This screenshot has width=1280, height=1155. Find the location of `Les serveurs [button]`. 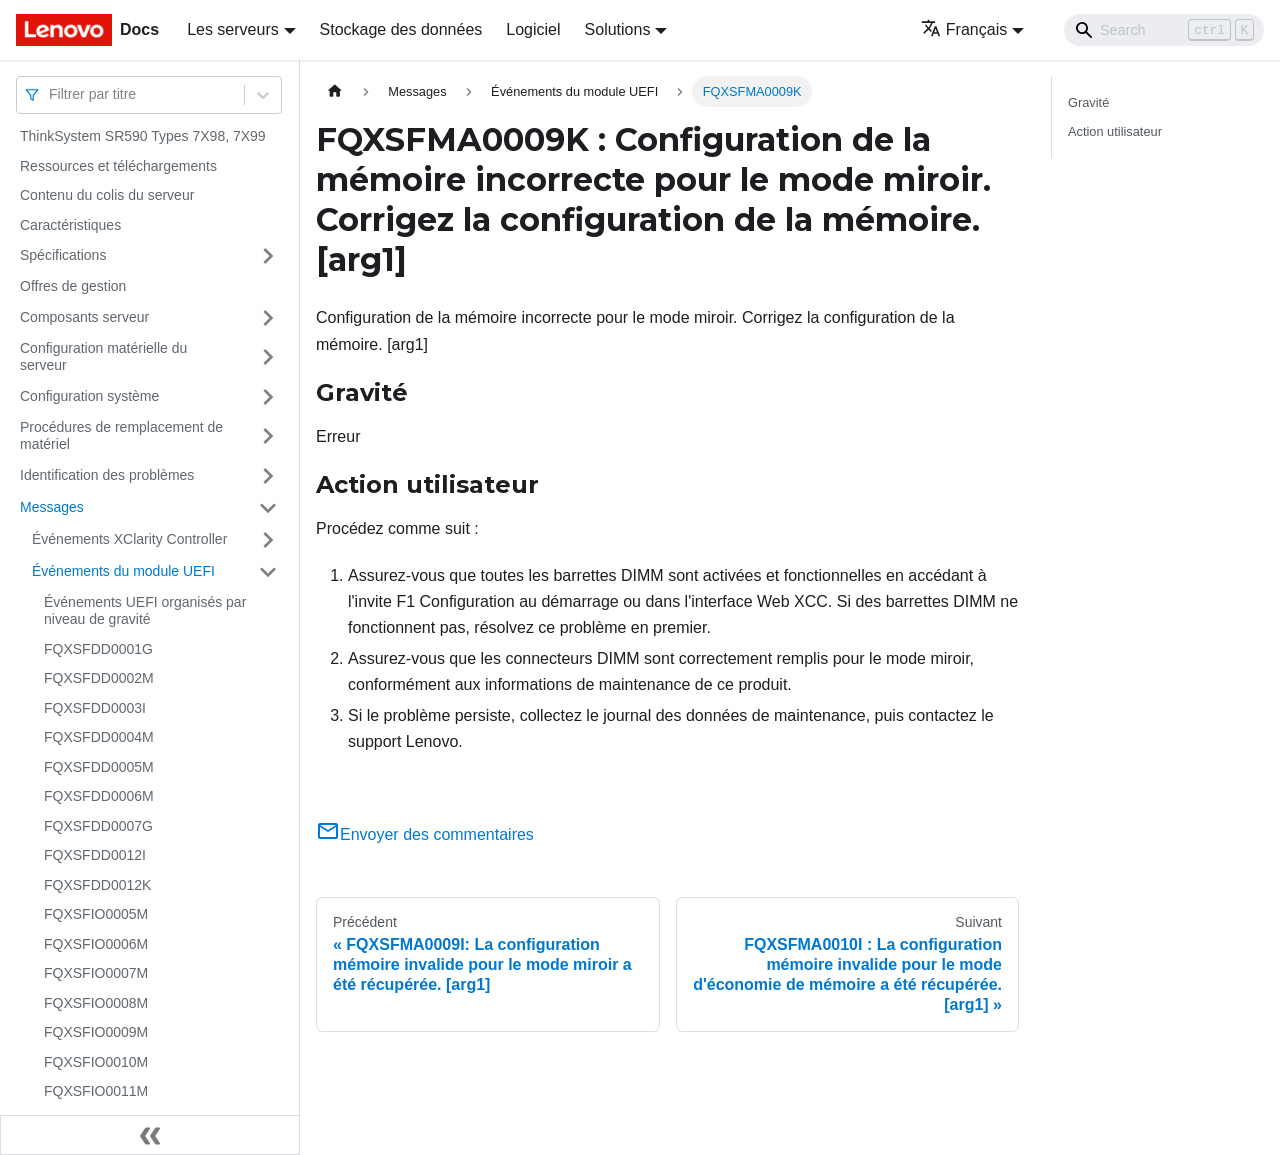

Les serveurs [button] is located at coordinates (233, 29).